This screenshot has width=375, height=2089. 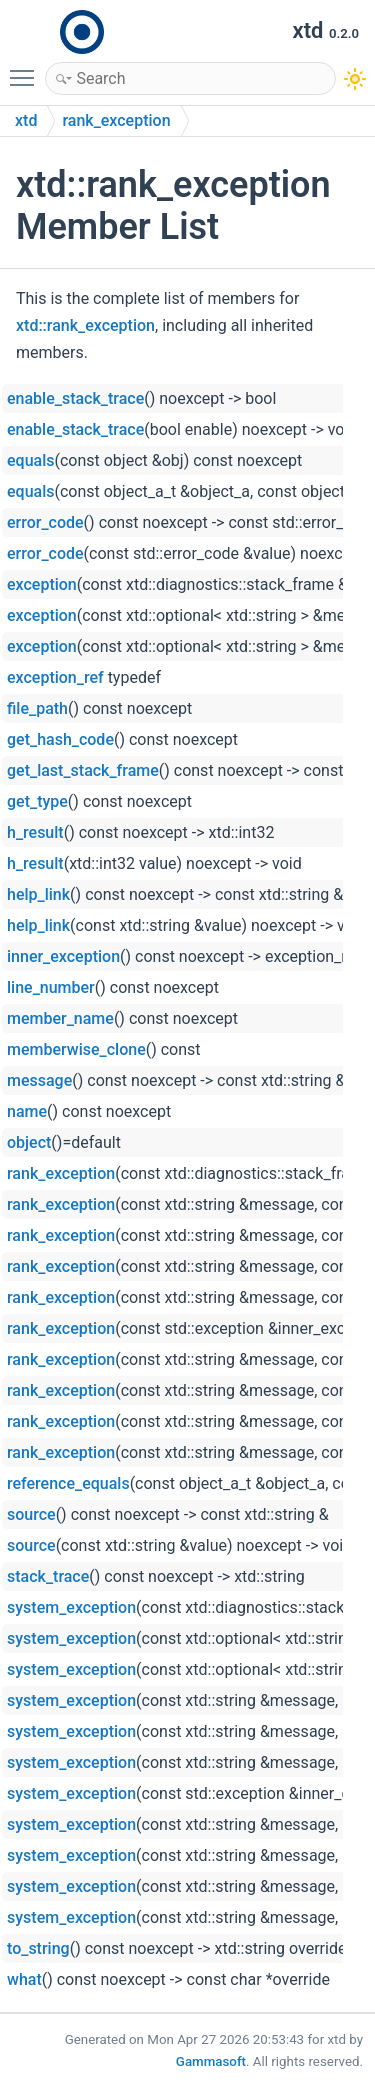 What do you see at coordinates (35, 832) in the screenshot?
I see `h_result` at bounding box center [35, 832].